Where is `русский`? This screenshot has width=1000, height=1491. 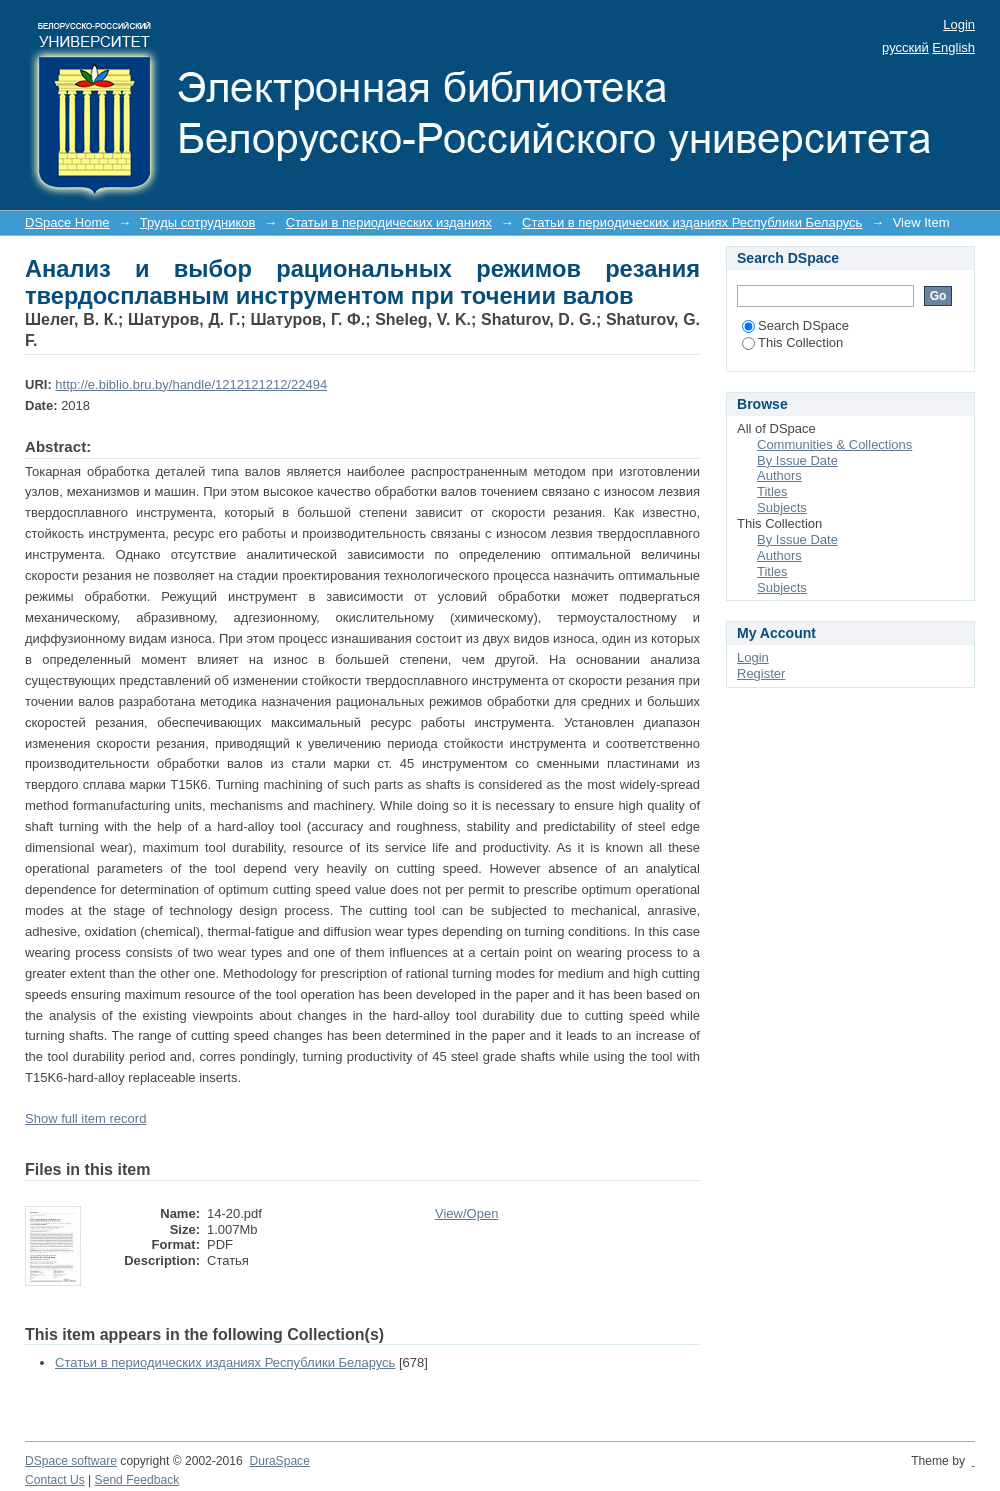
русский is located at coordinates (905, 47).